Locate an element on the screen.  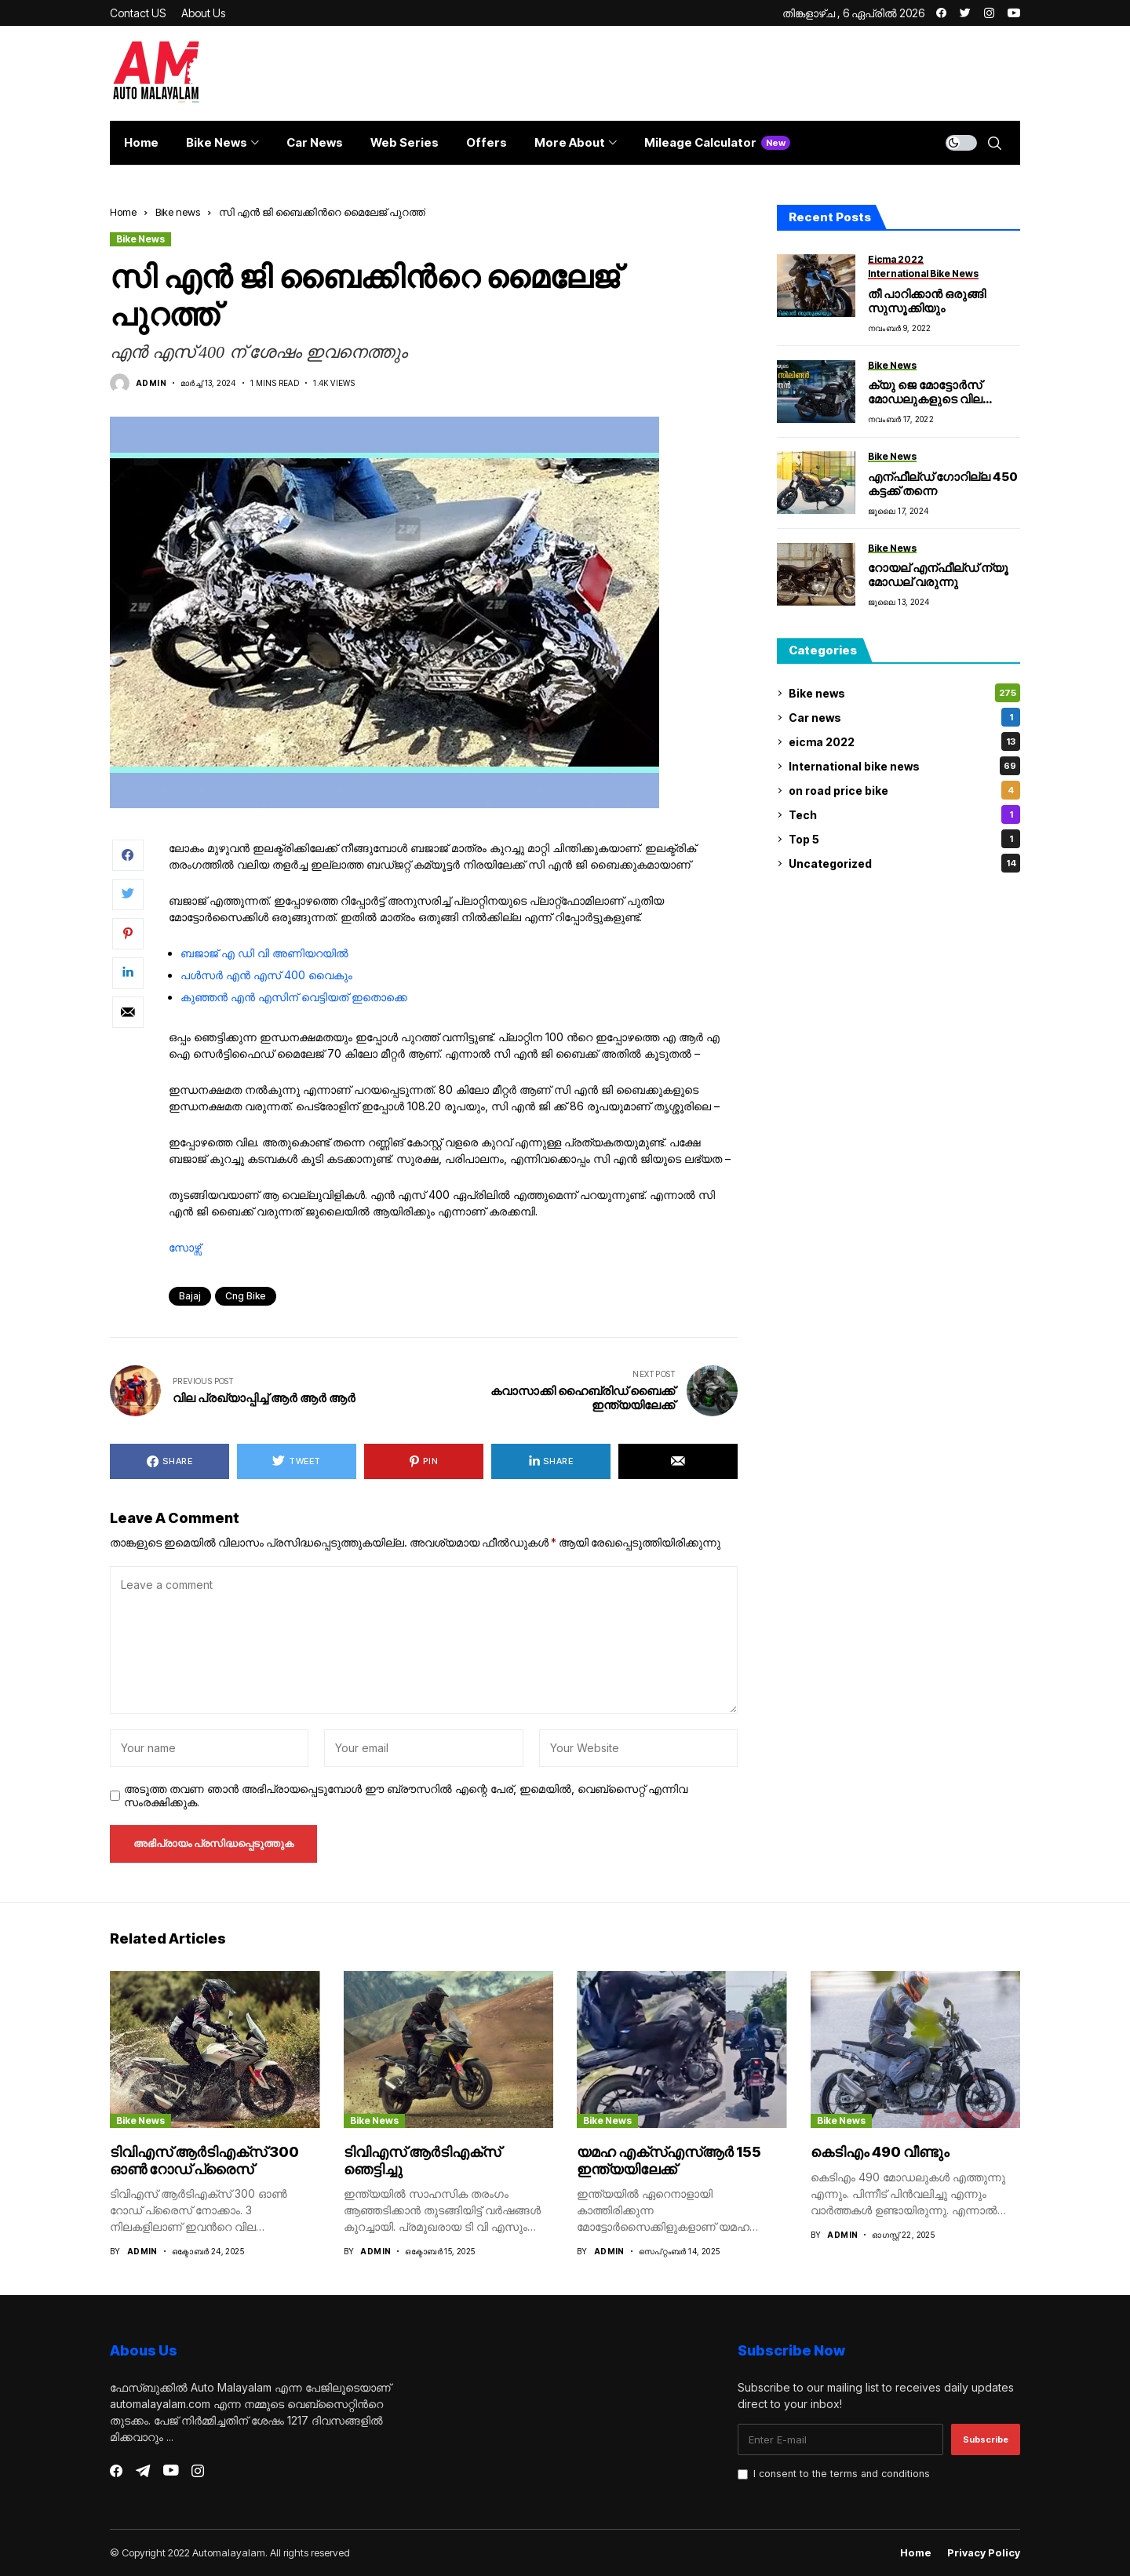
ടിവിഎസ് ആർടിഎക്സ് 300 ഓൺ റോഡ് പ്രൈസ് is located at coordinates (204, 2160).